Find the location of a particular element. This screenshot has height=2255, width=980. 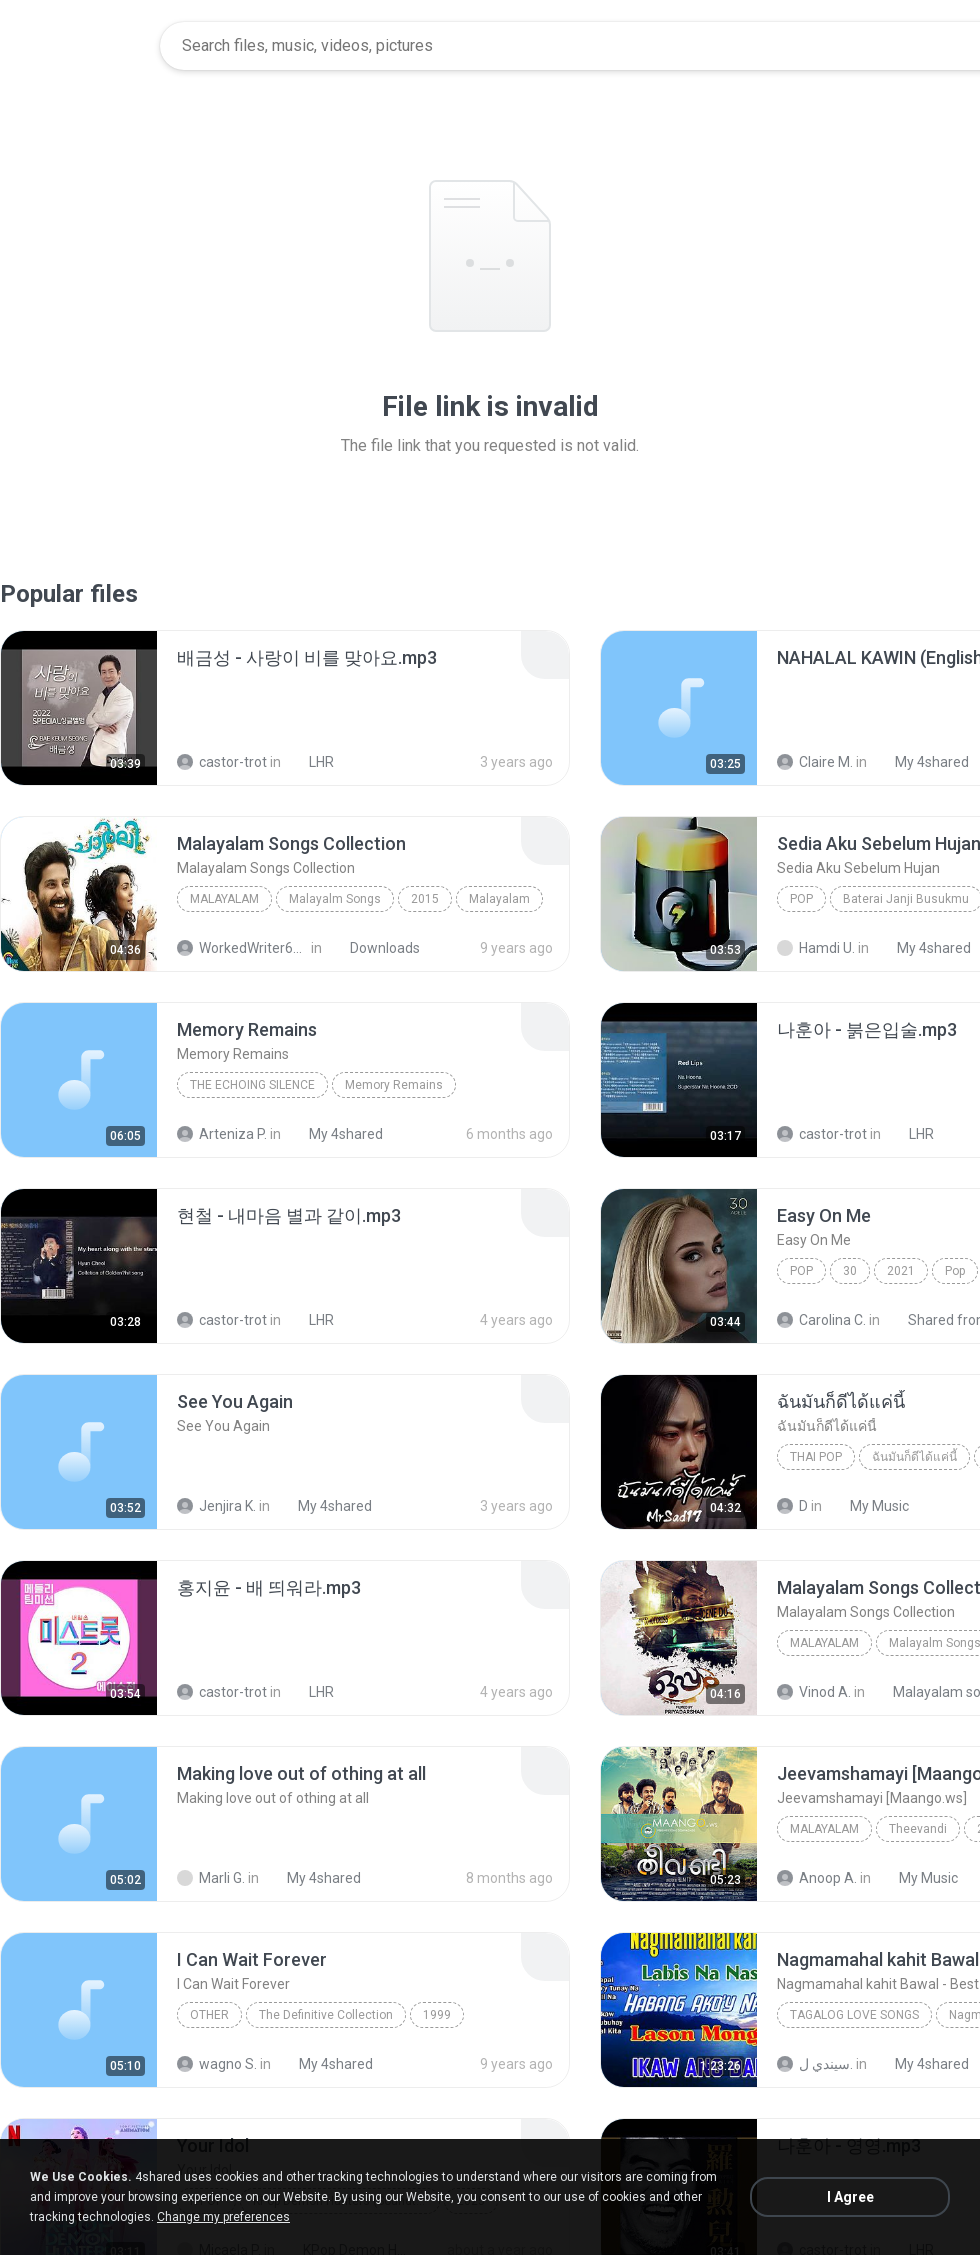

Downloads is located at coordinates (374, 948).